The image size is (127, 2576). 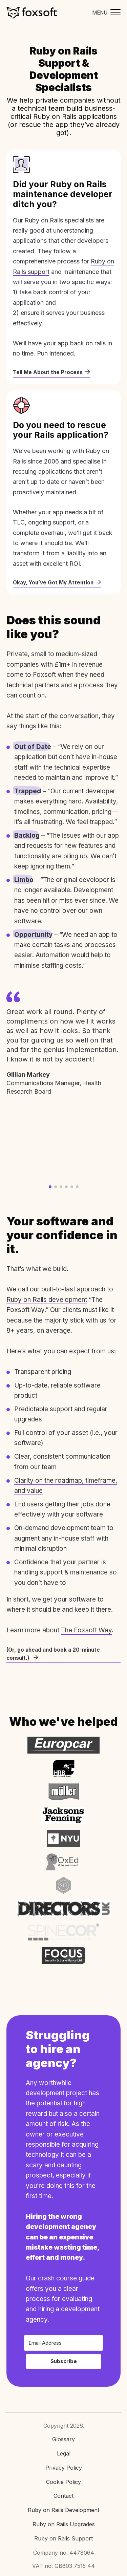 What do you see at coordinates (57, 582) in the screenshot?
I see `Okay, You’ve Got My Attention` at bounding box center [57, 582].